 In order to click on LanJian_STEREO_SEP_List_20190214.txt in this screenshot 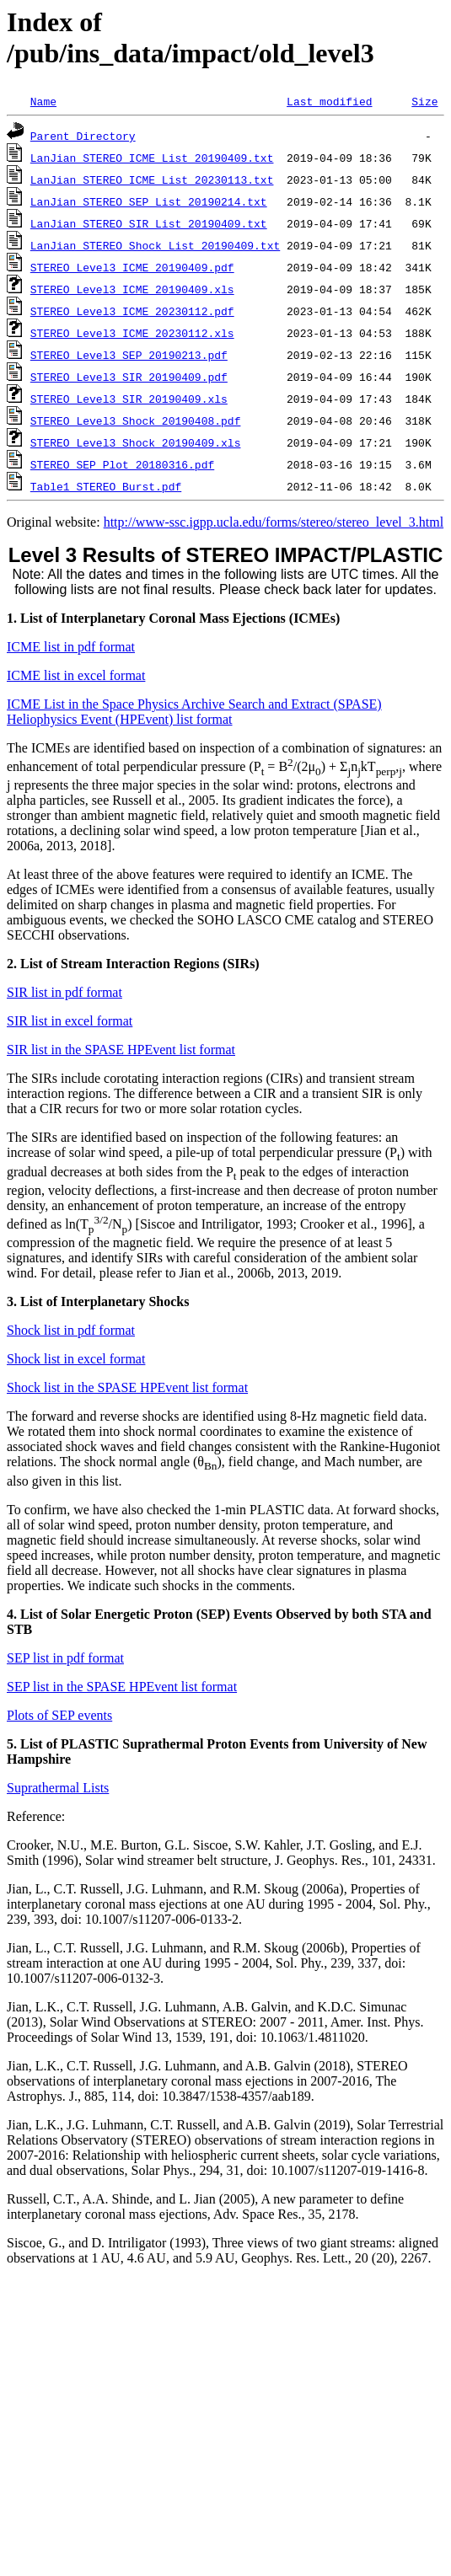, I will do `click(148, 201)`.